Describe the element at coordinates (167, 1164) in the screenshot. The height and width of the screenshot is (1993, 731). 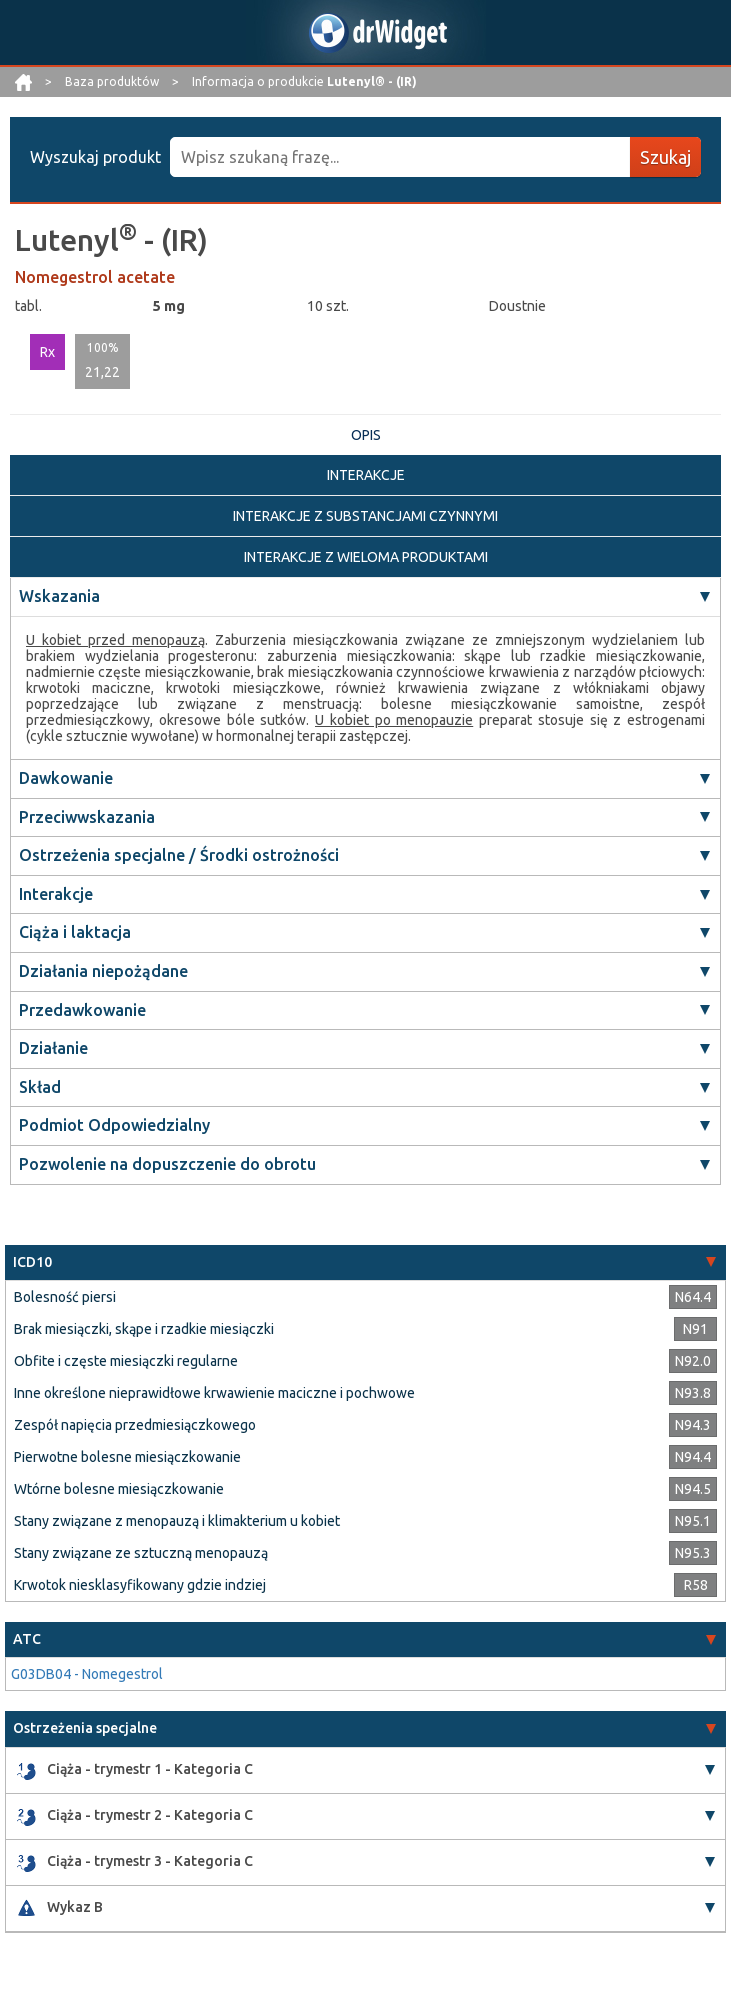
I see `Pozwolenie na dopuszczenie do obrotu` at that location.